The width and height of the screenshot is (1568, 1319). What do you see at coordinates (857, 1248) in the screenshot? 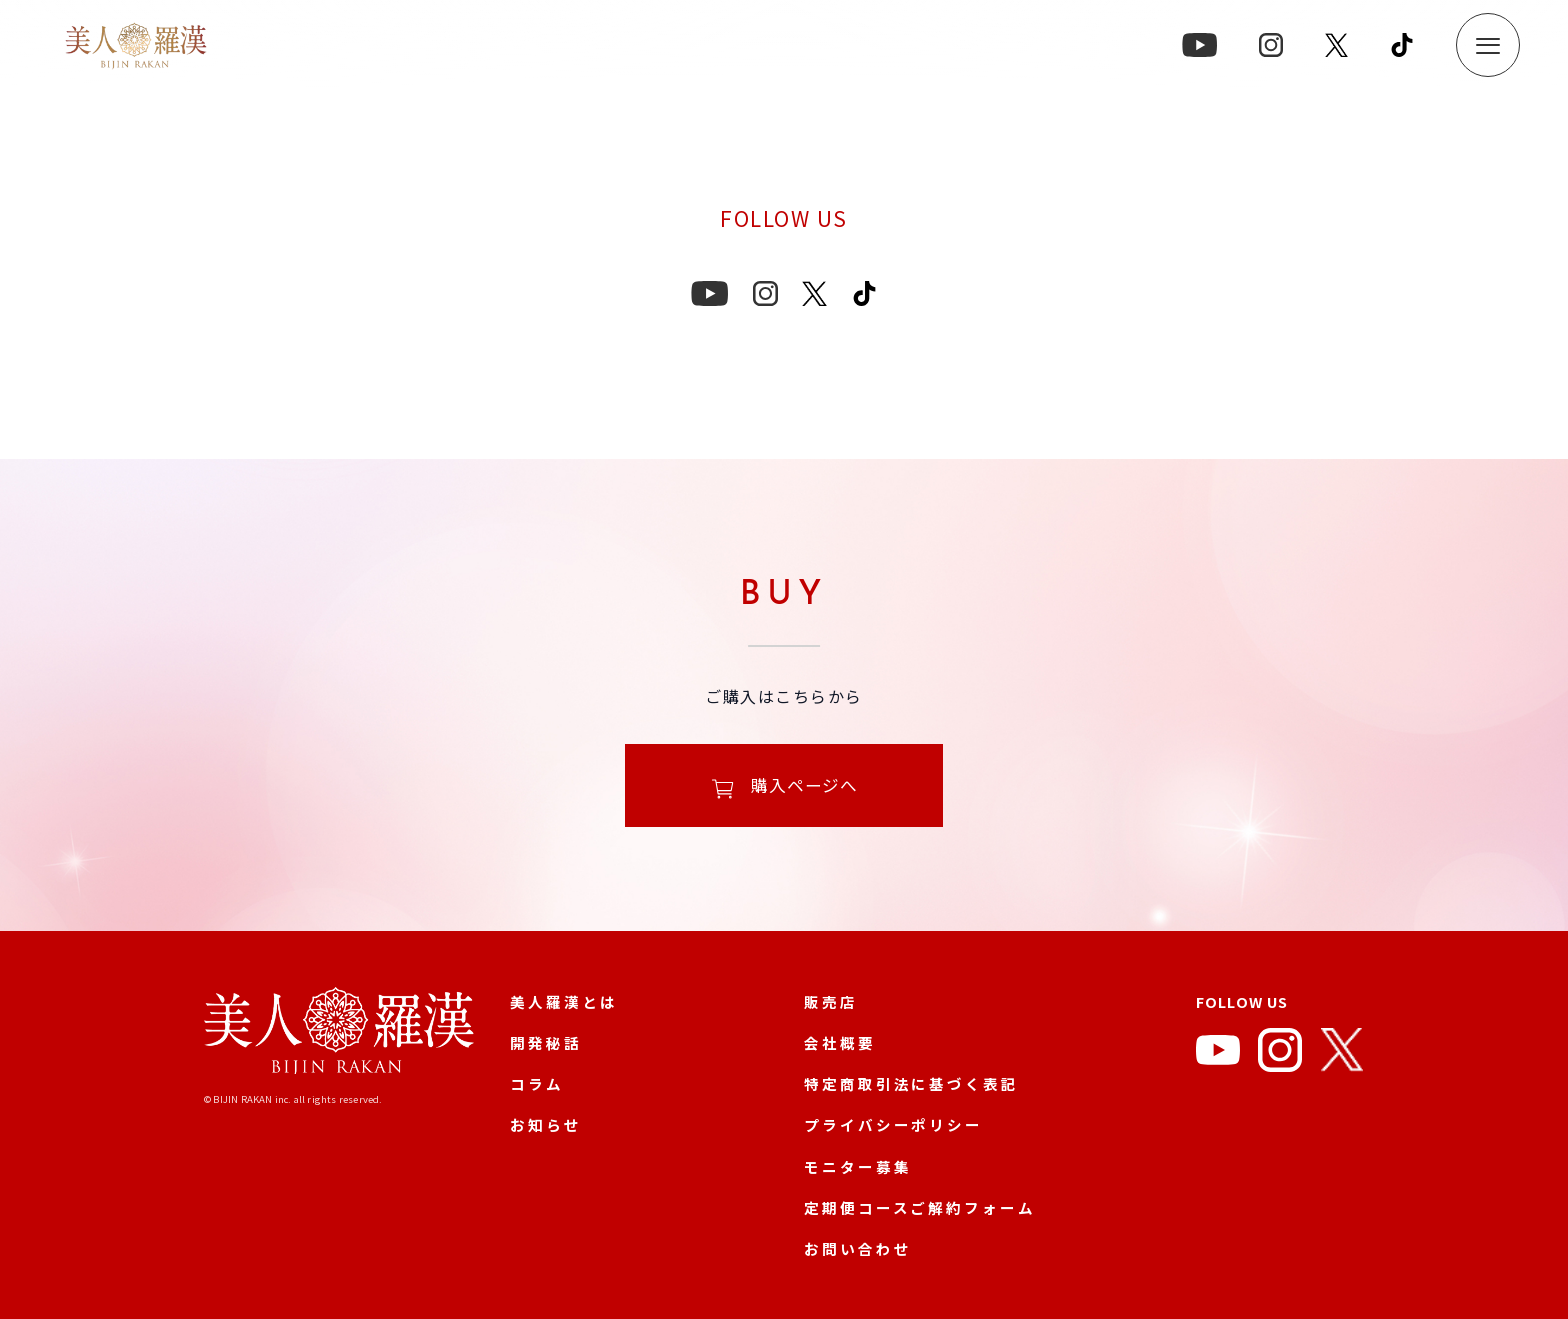
I see `お問い合わせ` at bounding box center [857, 1248].